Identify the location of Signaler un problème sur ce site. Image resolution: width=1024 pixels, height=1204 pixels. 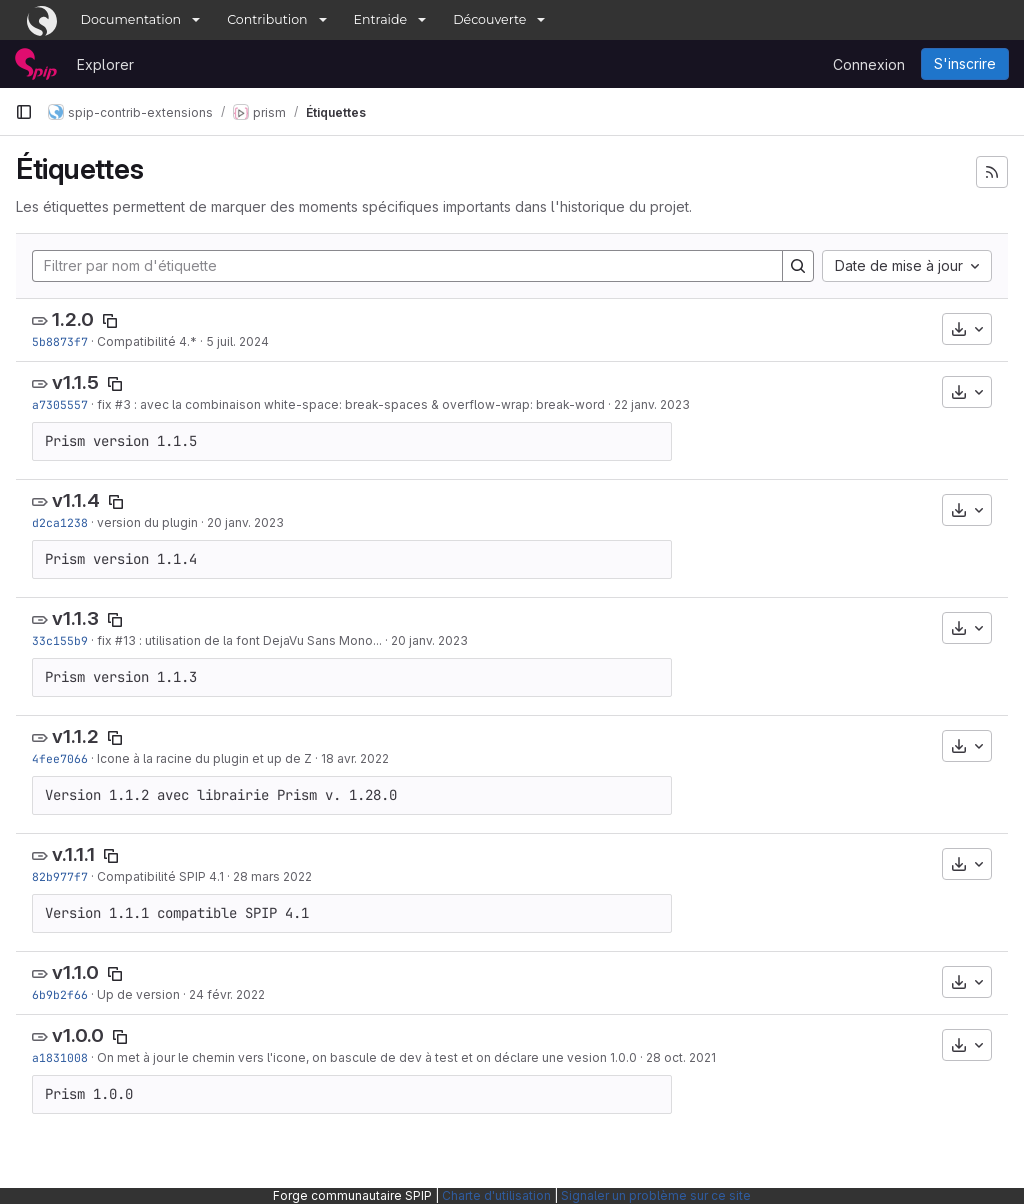
(656, 1195).